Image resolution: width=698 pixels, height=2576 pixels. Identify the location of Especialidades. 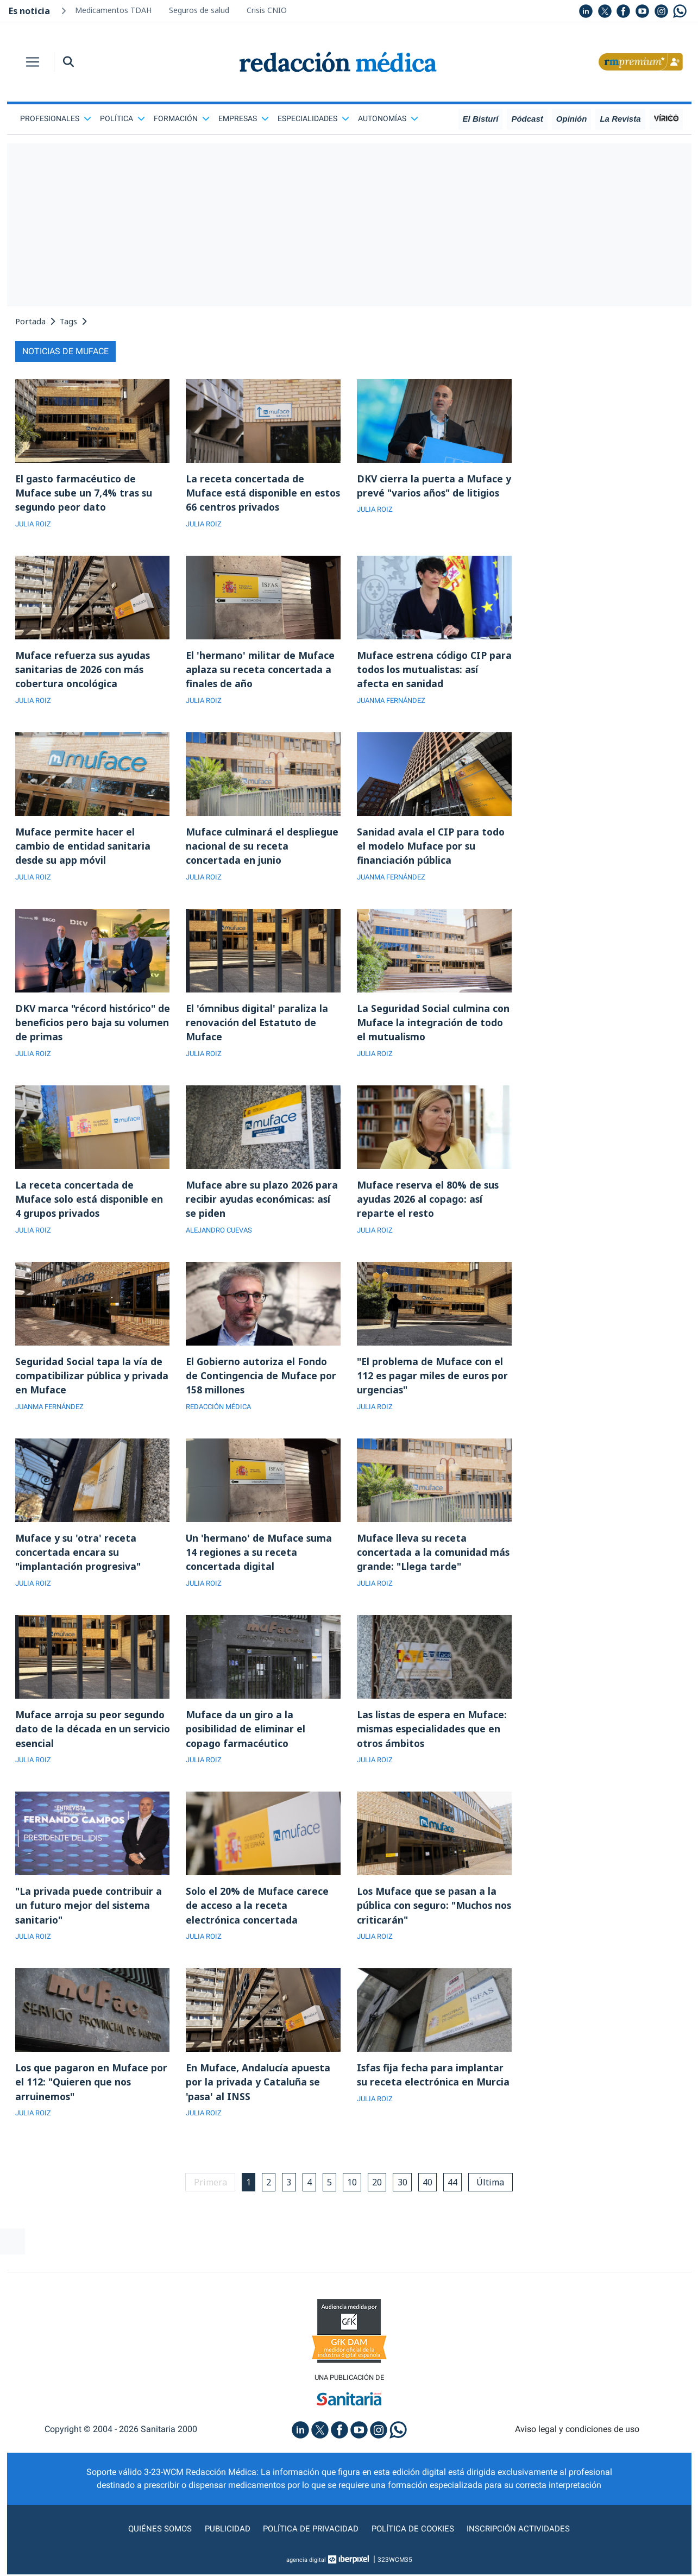
(313, 118).